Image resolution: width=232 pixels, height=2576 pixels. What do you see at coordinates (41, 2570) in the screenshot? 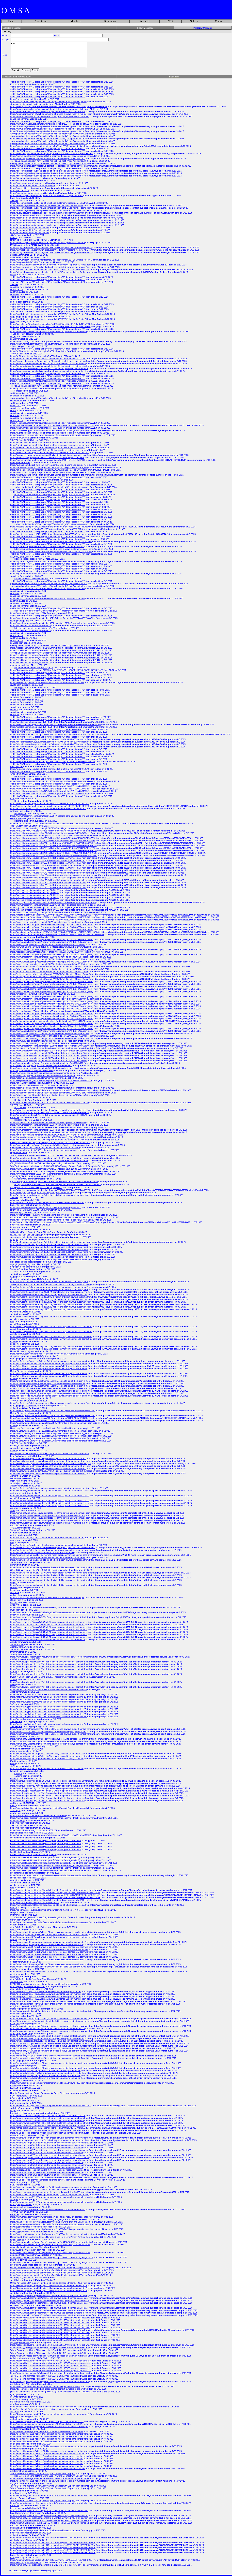
I see `Newer messages` at bounding box center [41, 2570].